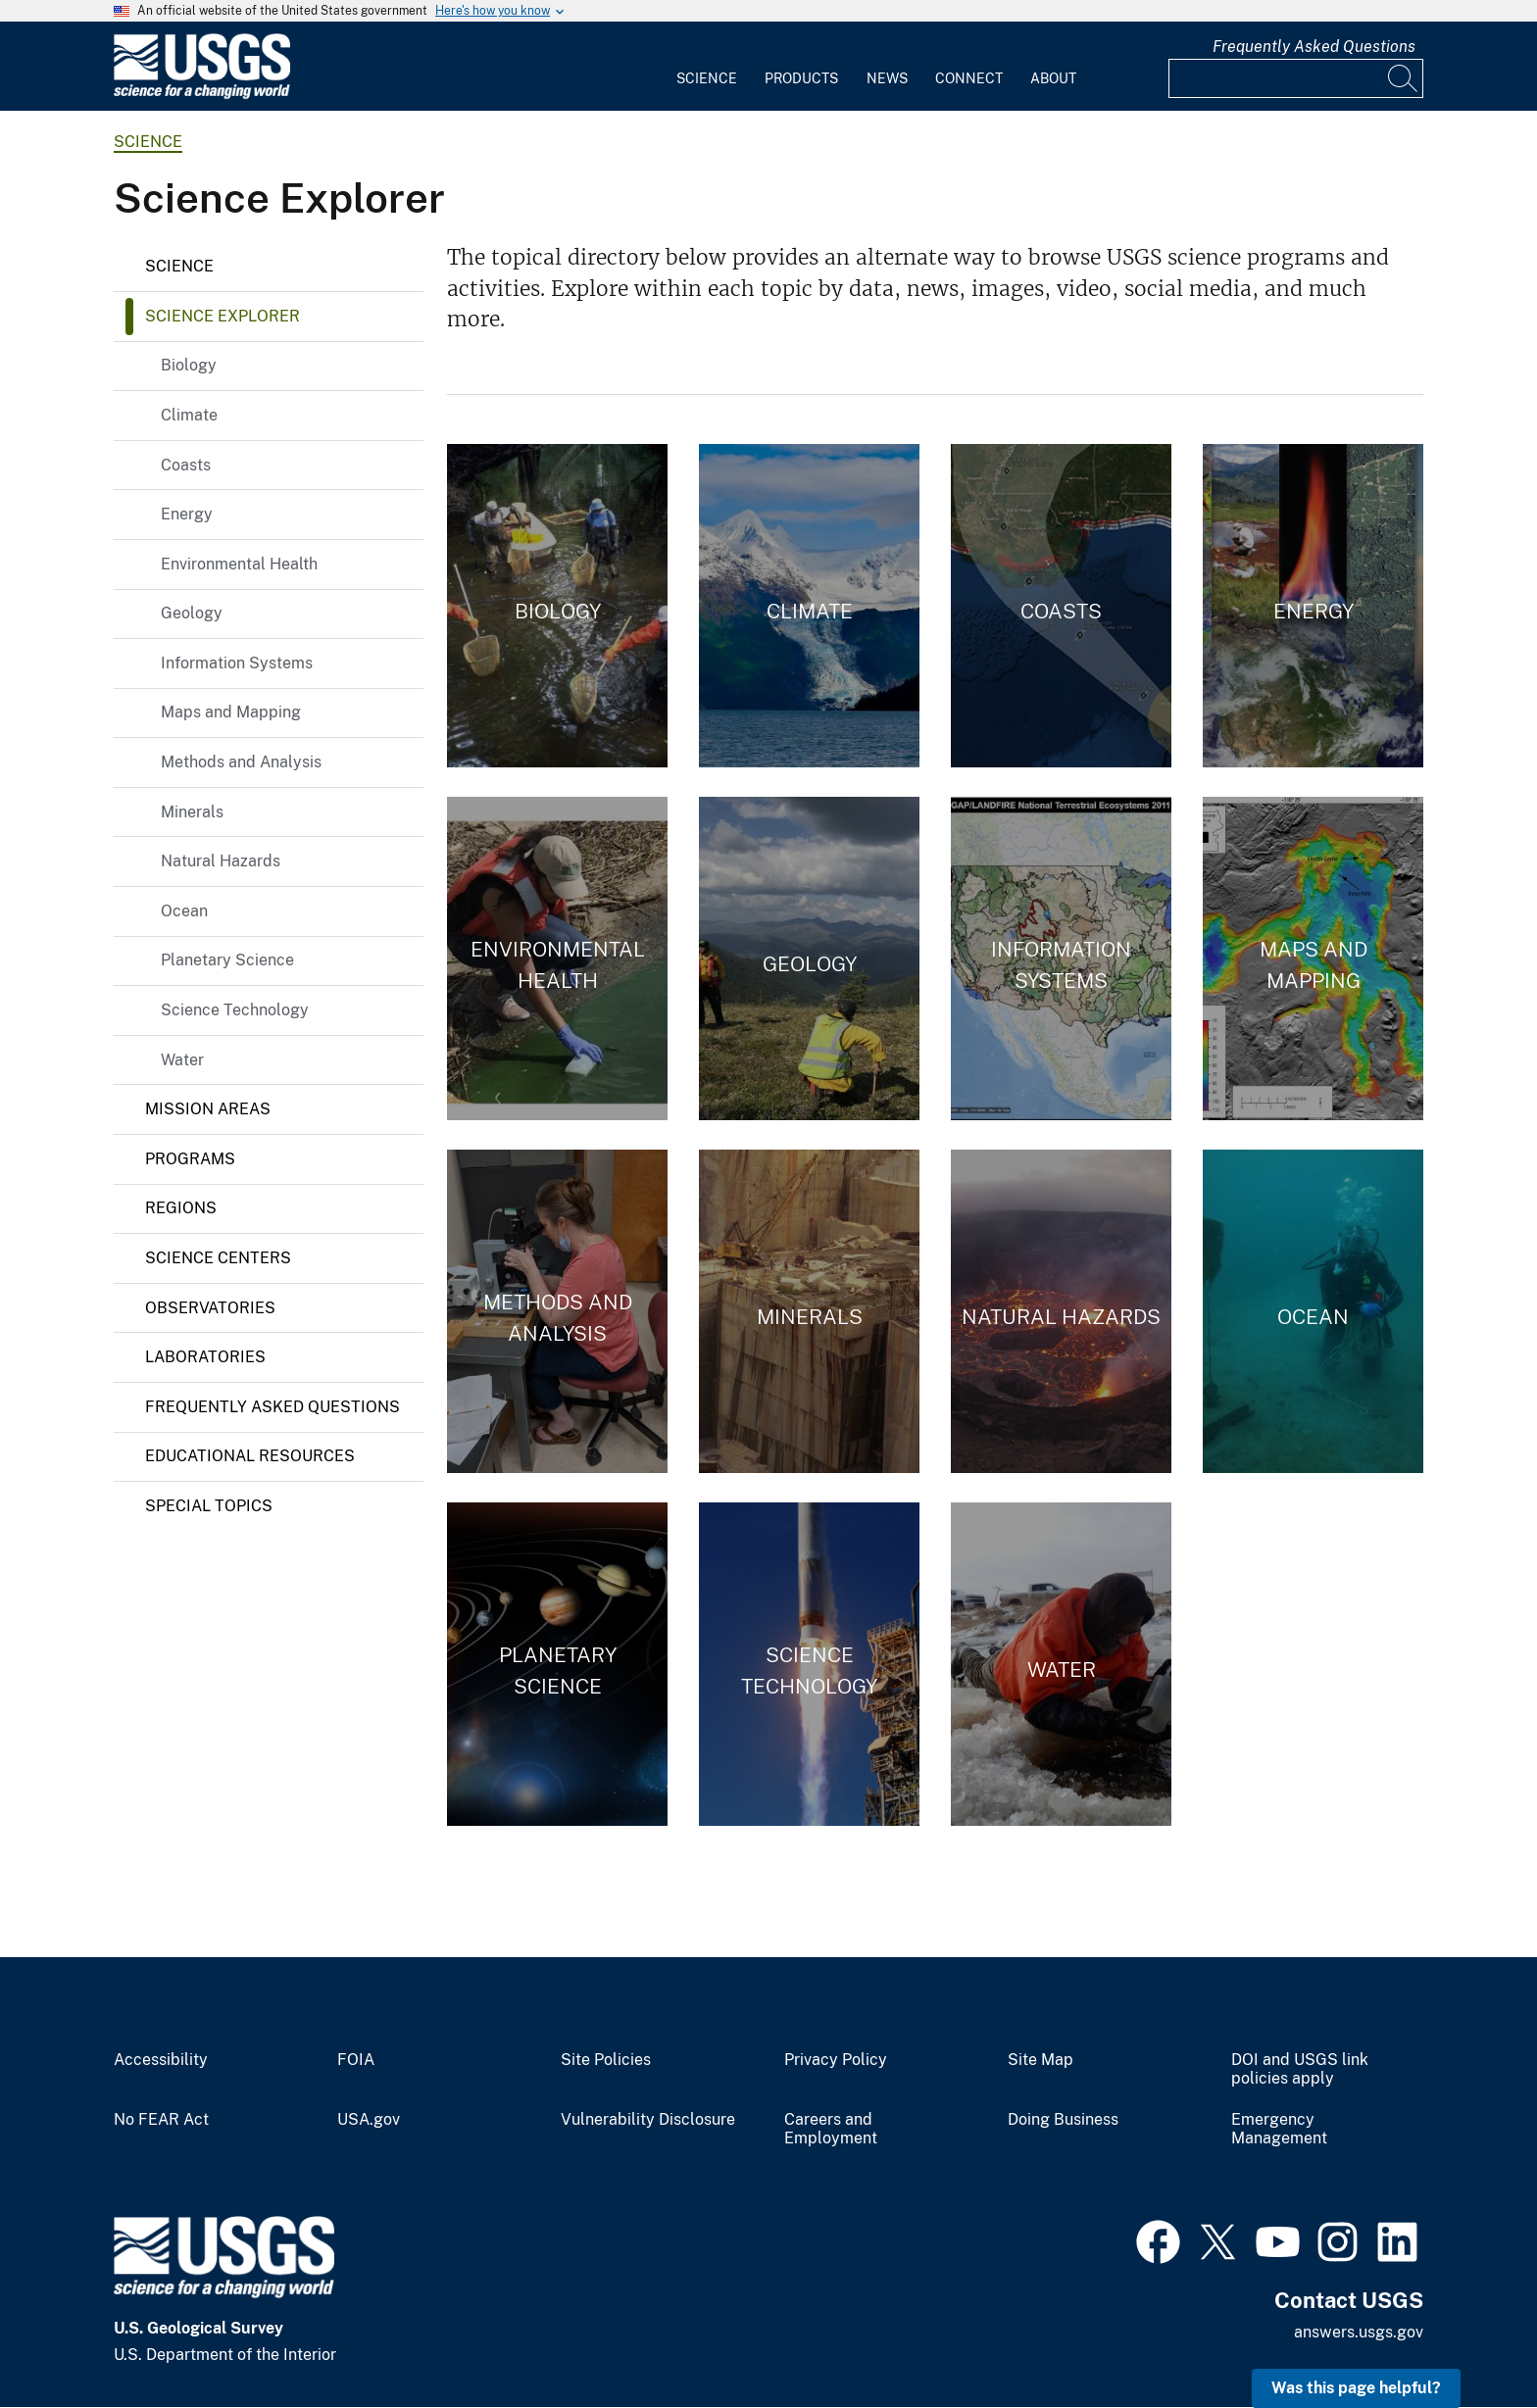 This screenshot has width=1537, height=2408. Describe the element at coordinates (231, 712) in the screenshot. I see `Maps and Mapping` at that location.